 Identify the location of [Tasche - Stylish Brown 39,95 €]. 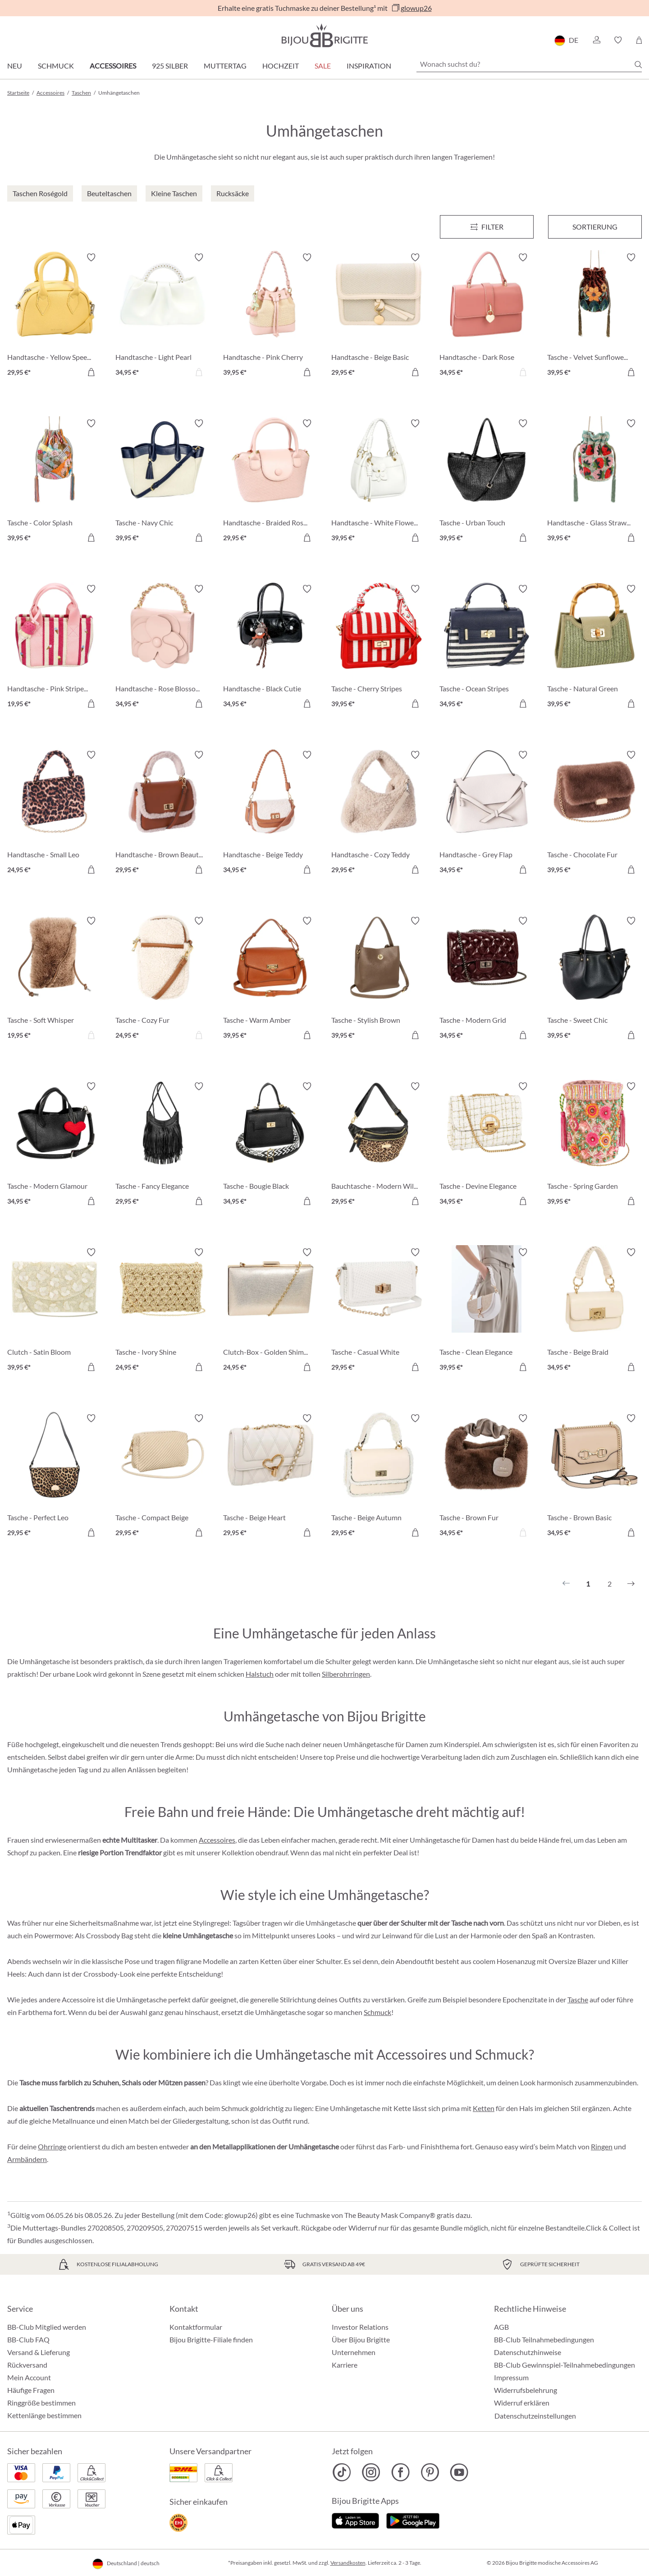
(378, 979).